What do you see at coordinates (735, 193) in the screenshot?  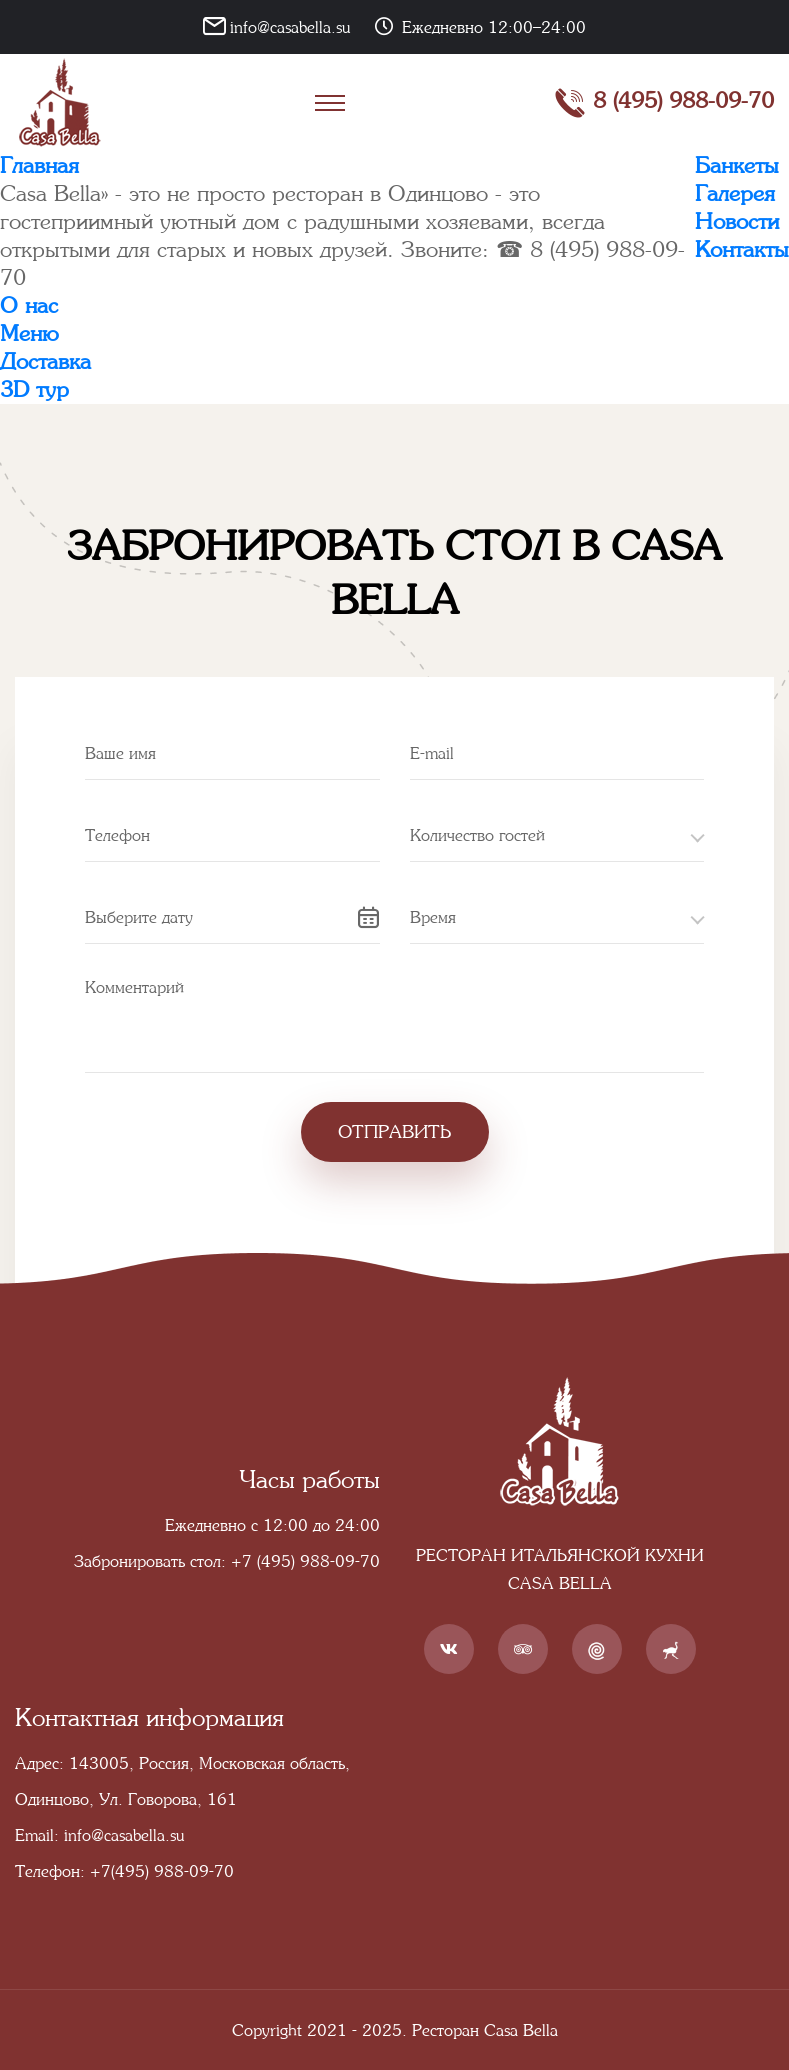 I see `Галерея` at bounding box center [735, 193].